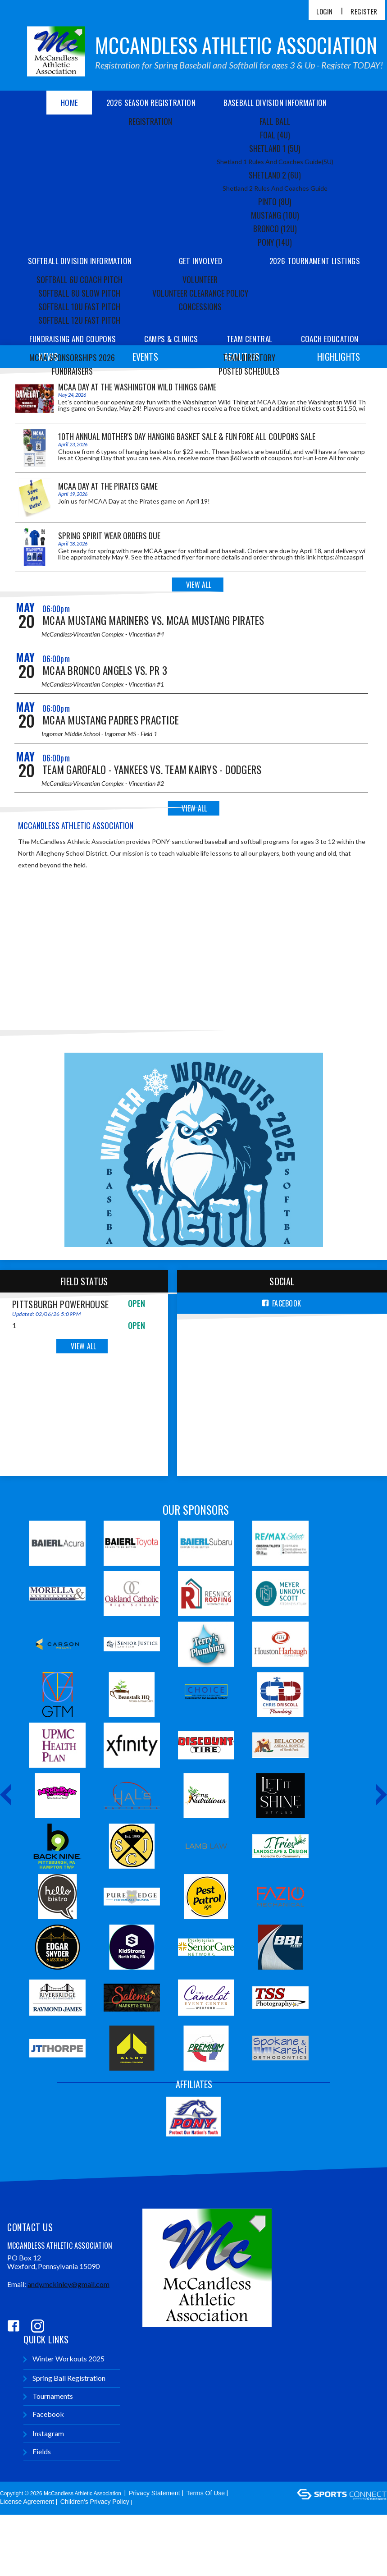  I want to click on MCAA Day at the Washington Wild Things game, so click(137, 387).